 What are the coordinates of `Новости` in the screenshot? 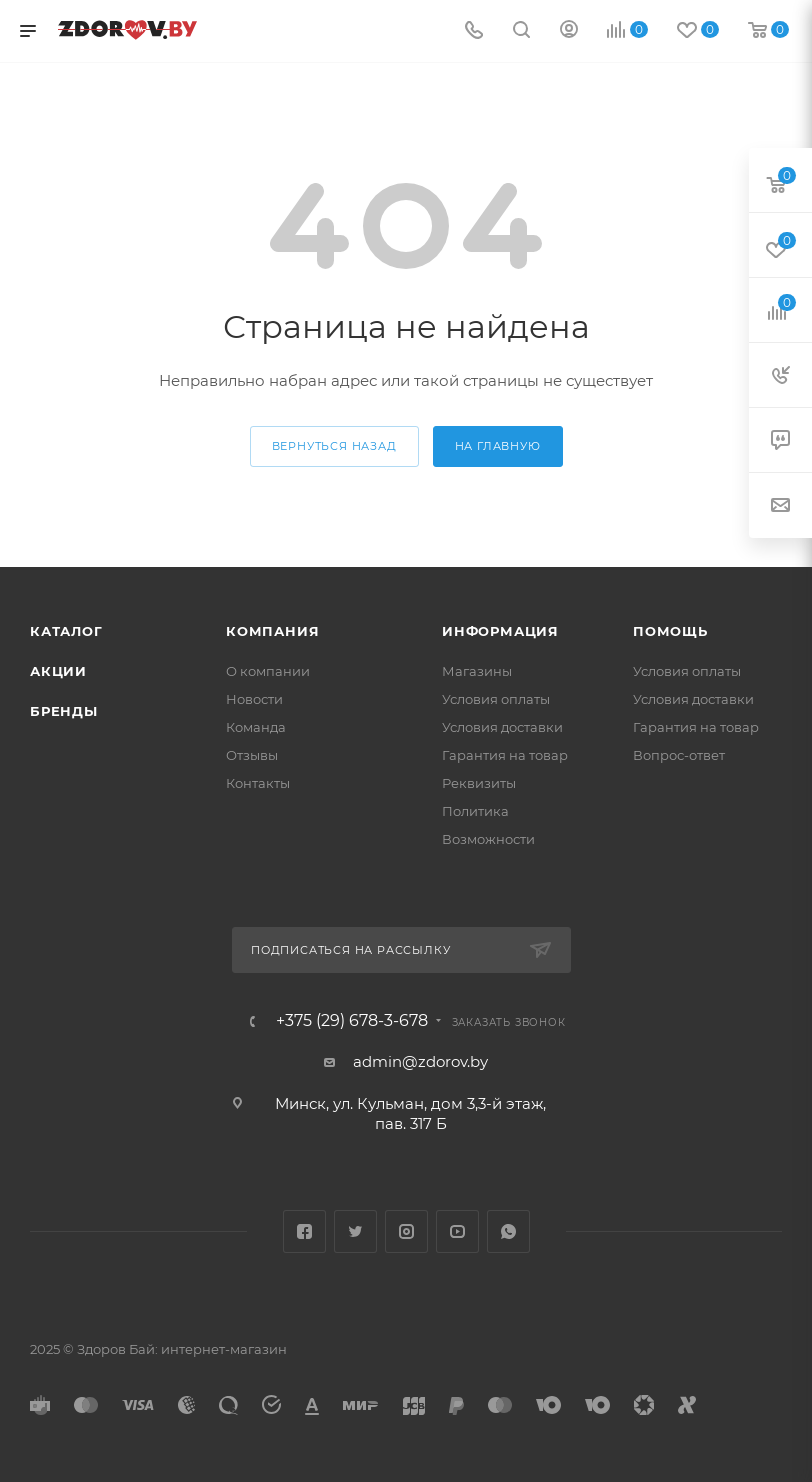 It's located at (254, 699).